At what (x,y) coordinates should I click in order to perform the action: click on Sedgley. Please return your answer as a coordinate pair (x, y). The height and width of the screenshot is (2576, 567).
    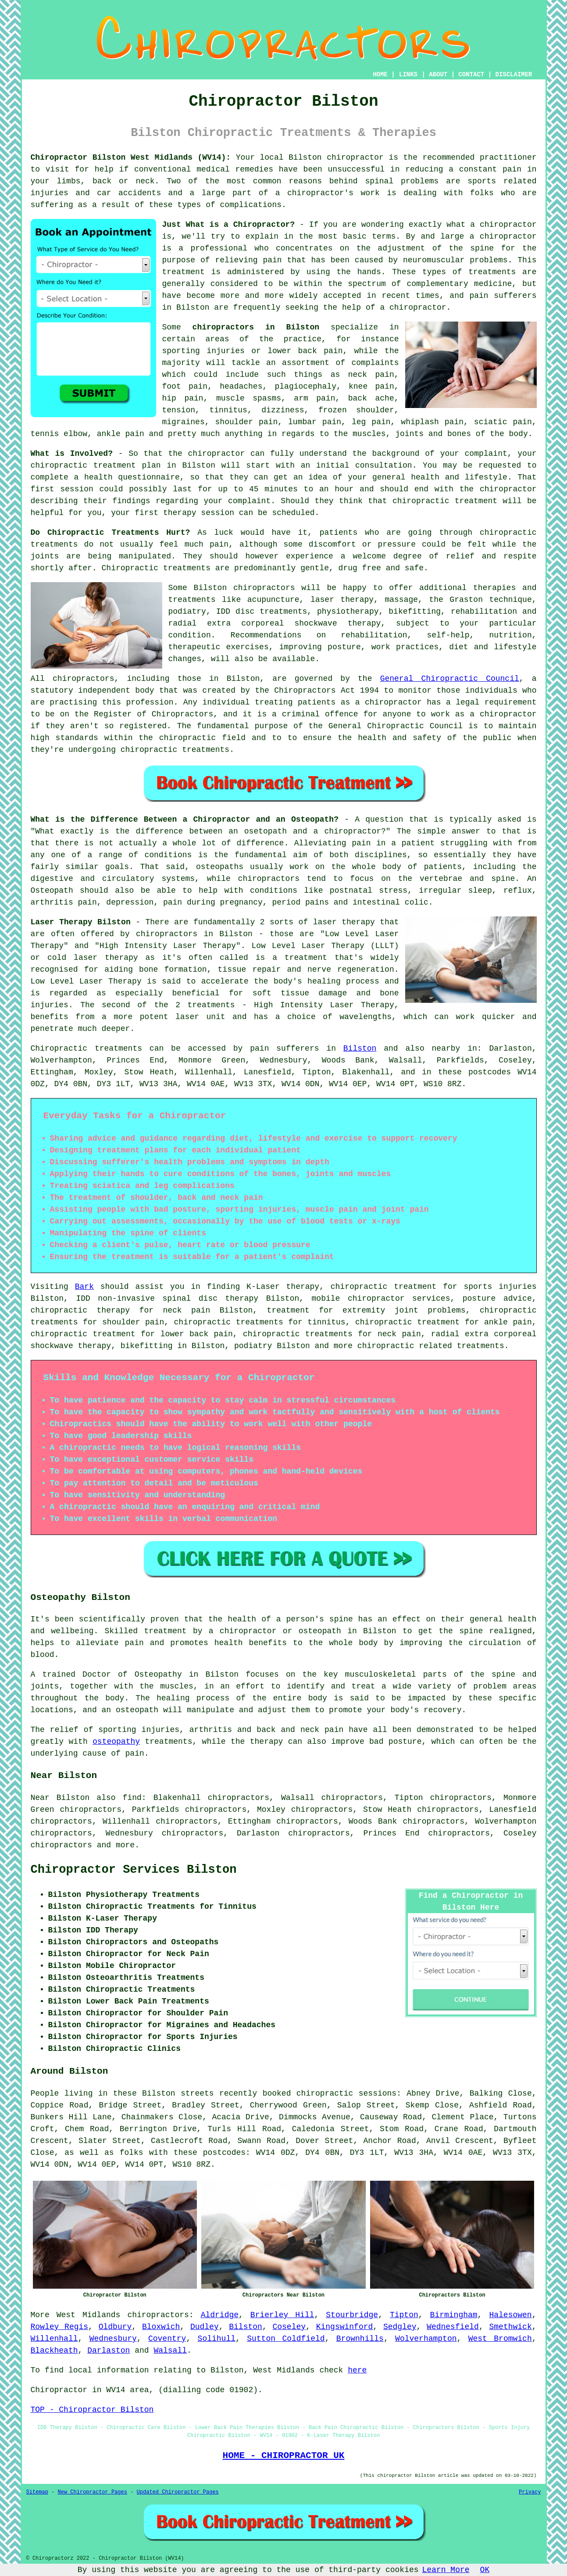
    Looking at the image, I should click on (400, 2326).